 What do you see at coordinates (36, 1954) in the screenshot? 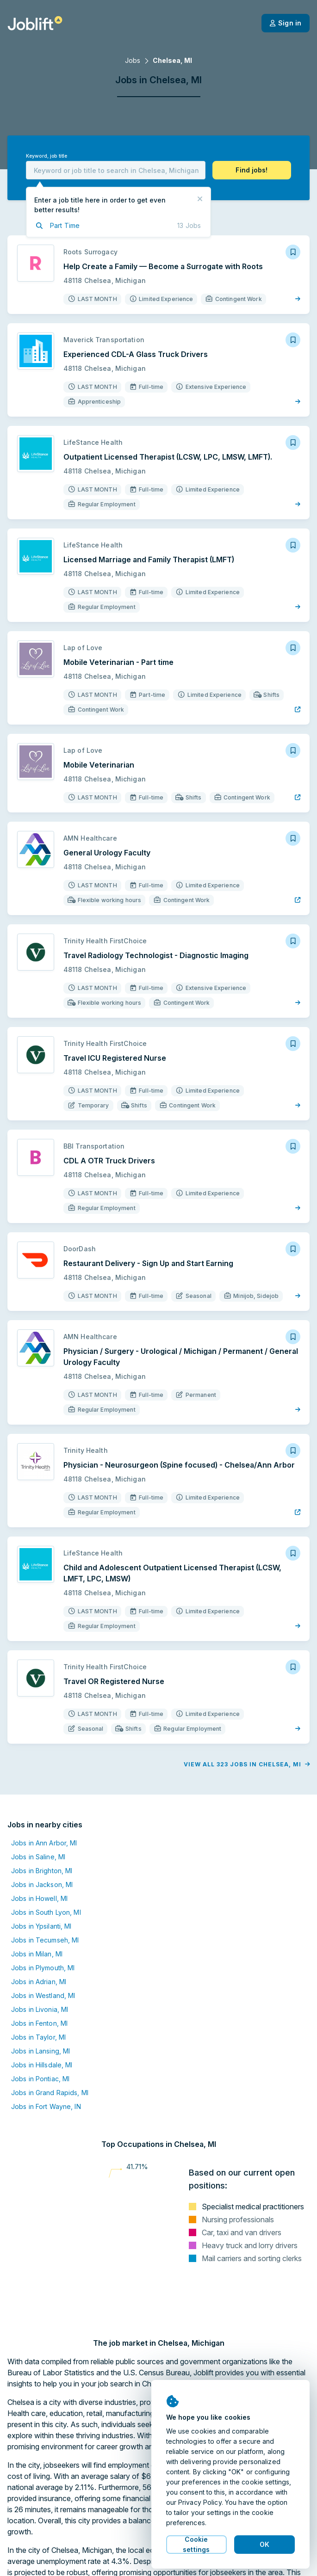
I see `Jobs in Milan, MI` at bounding box center [36, 1954].